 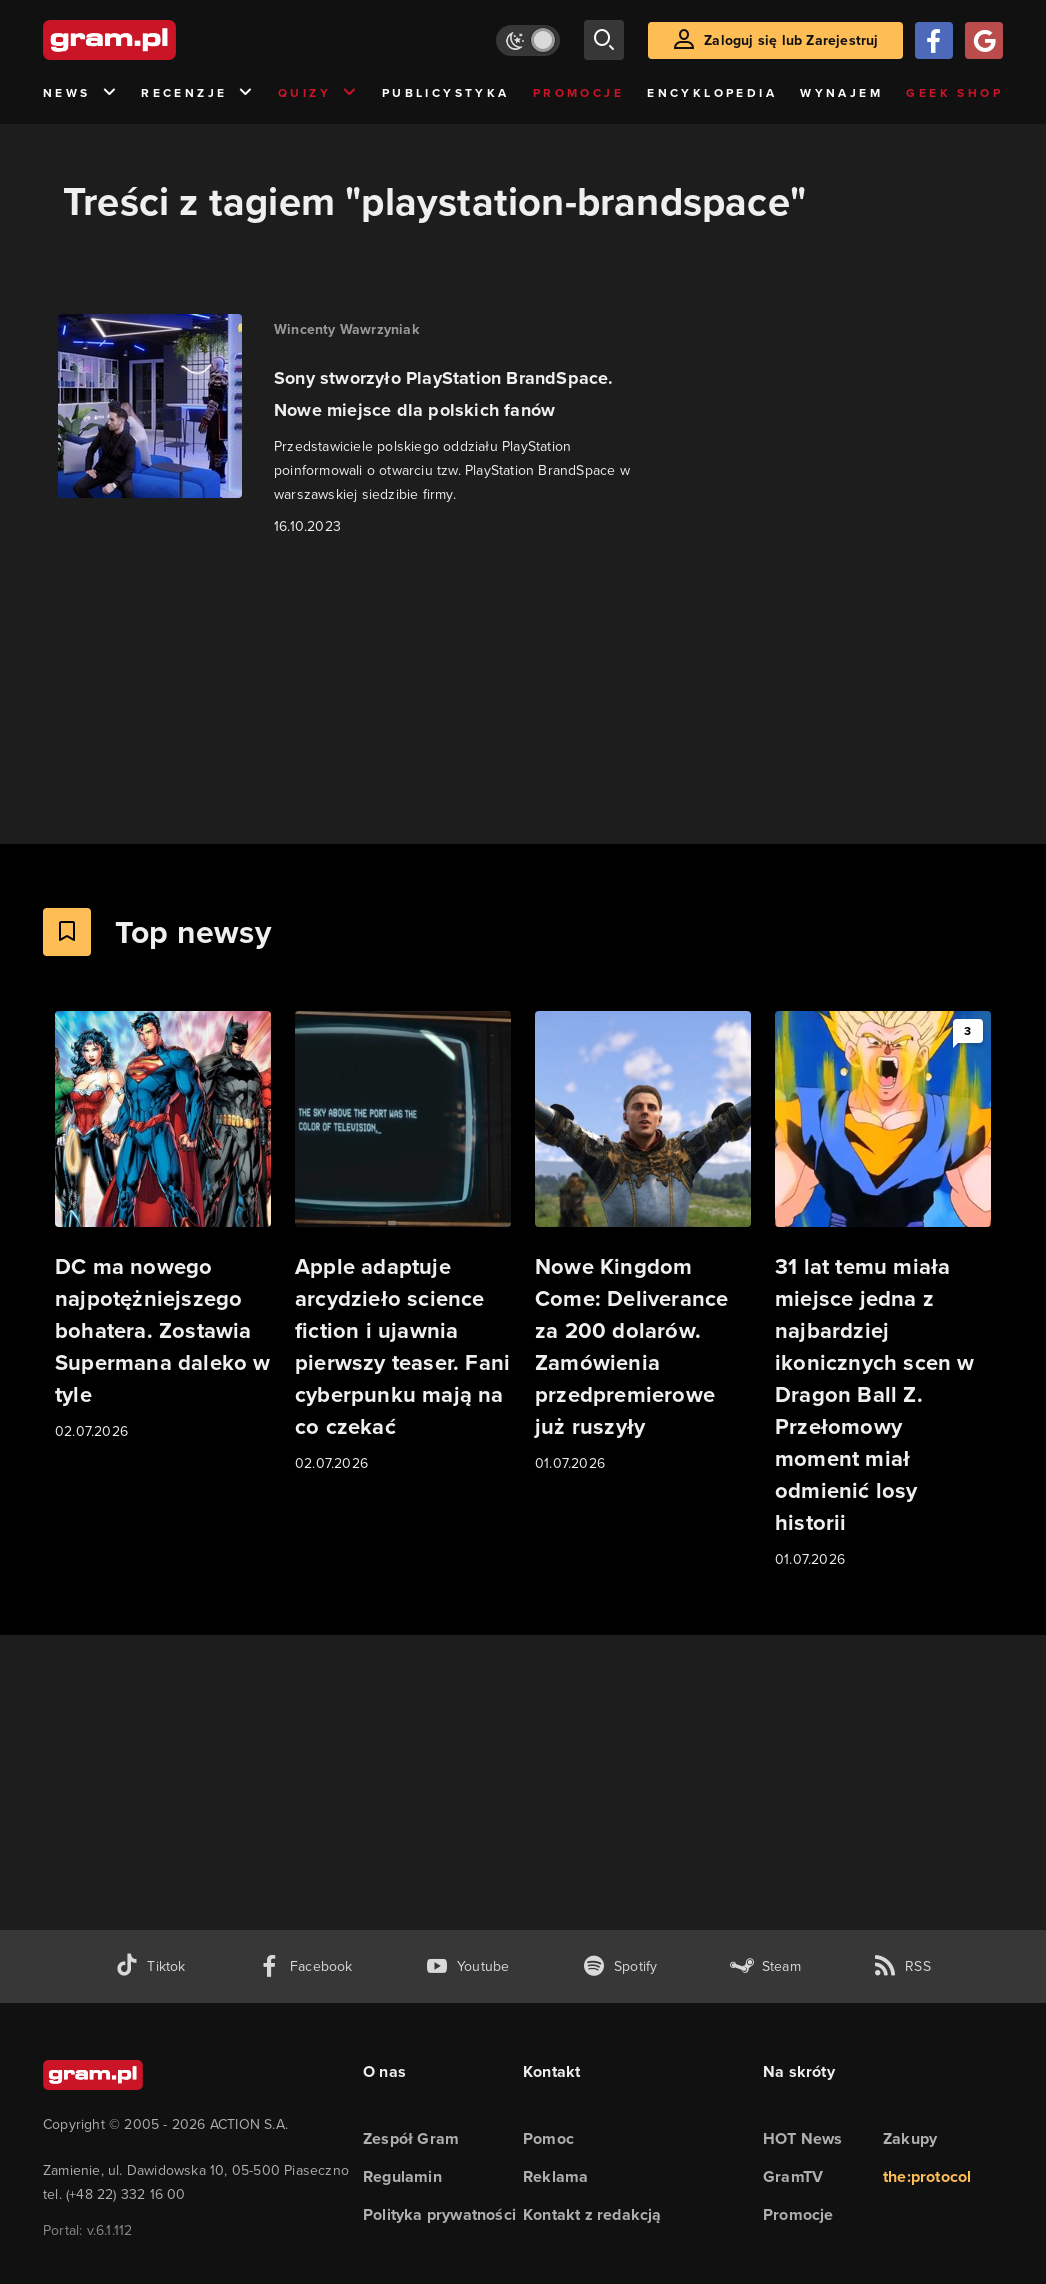 What do you see at coordinates (793, 2176) in the screenshot?
I see `GramTV` at bounding box center [793, 2176].